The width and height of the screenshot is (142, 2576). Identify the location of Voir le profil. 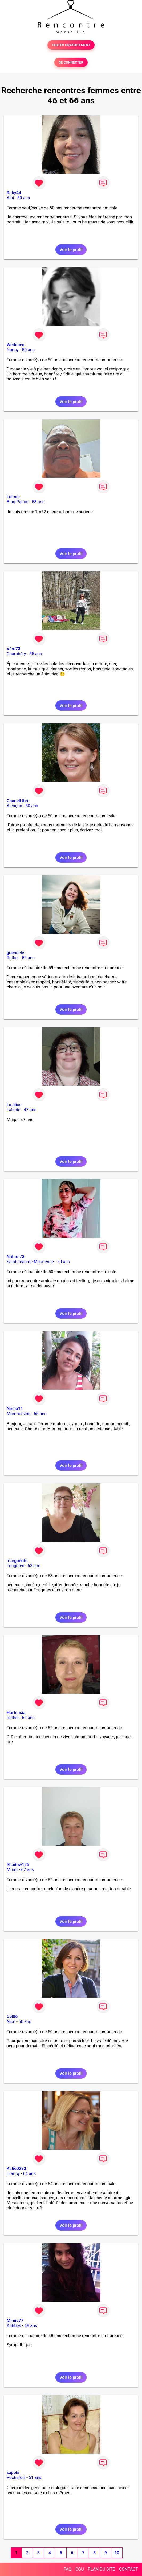
(70, 249).